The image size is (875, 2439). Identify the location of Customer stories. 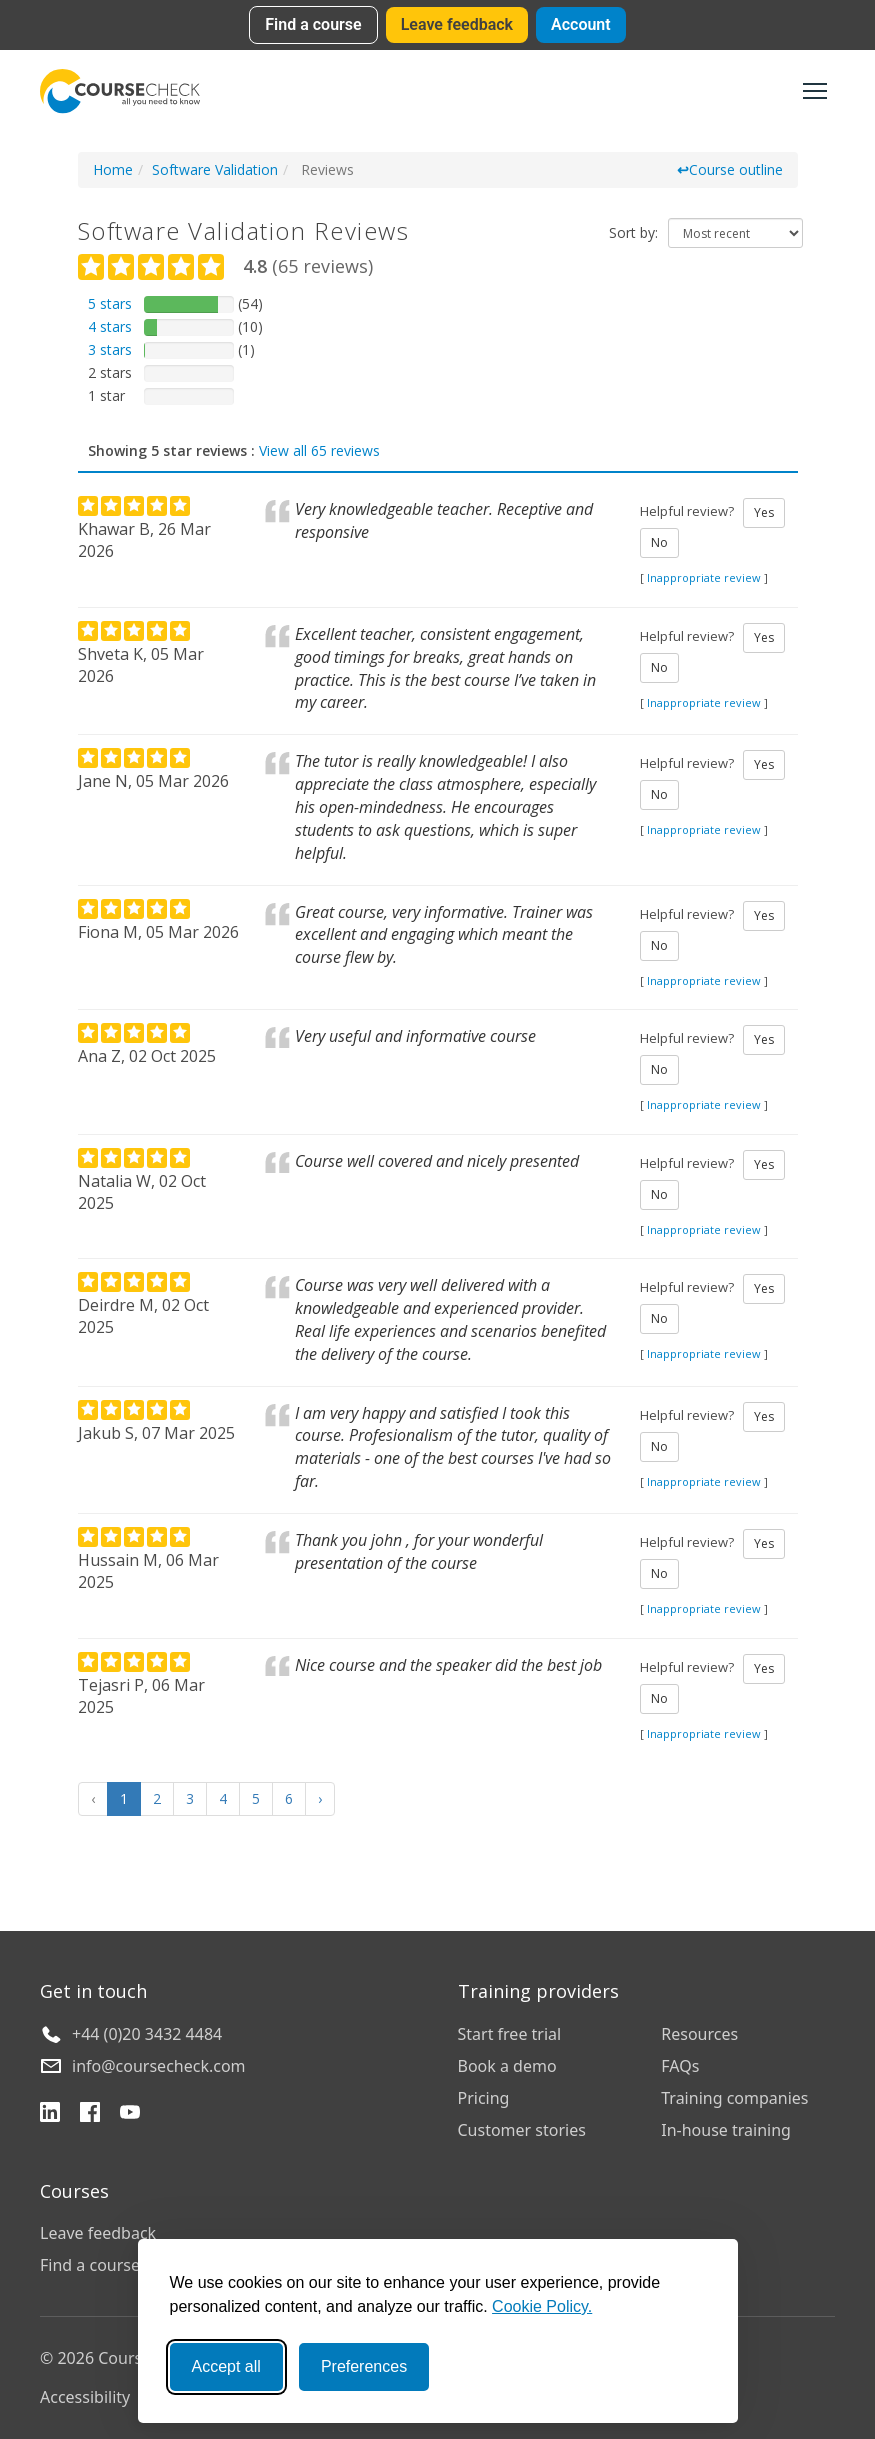
(522, 2130).